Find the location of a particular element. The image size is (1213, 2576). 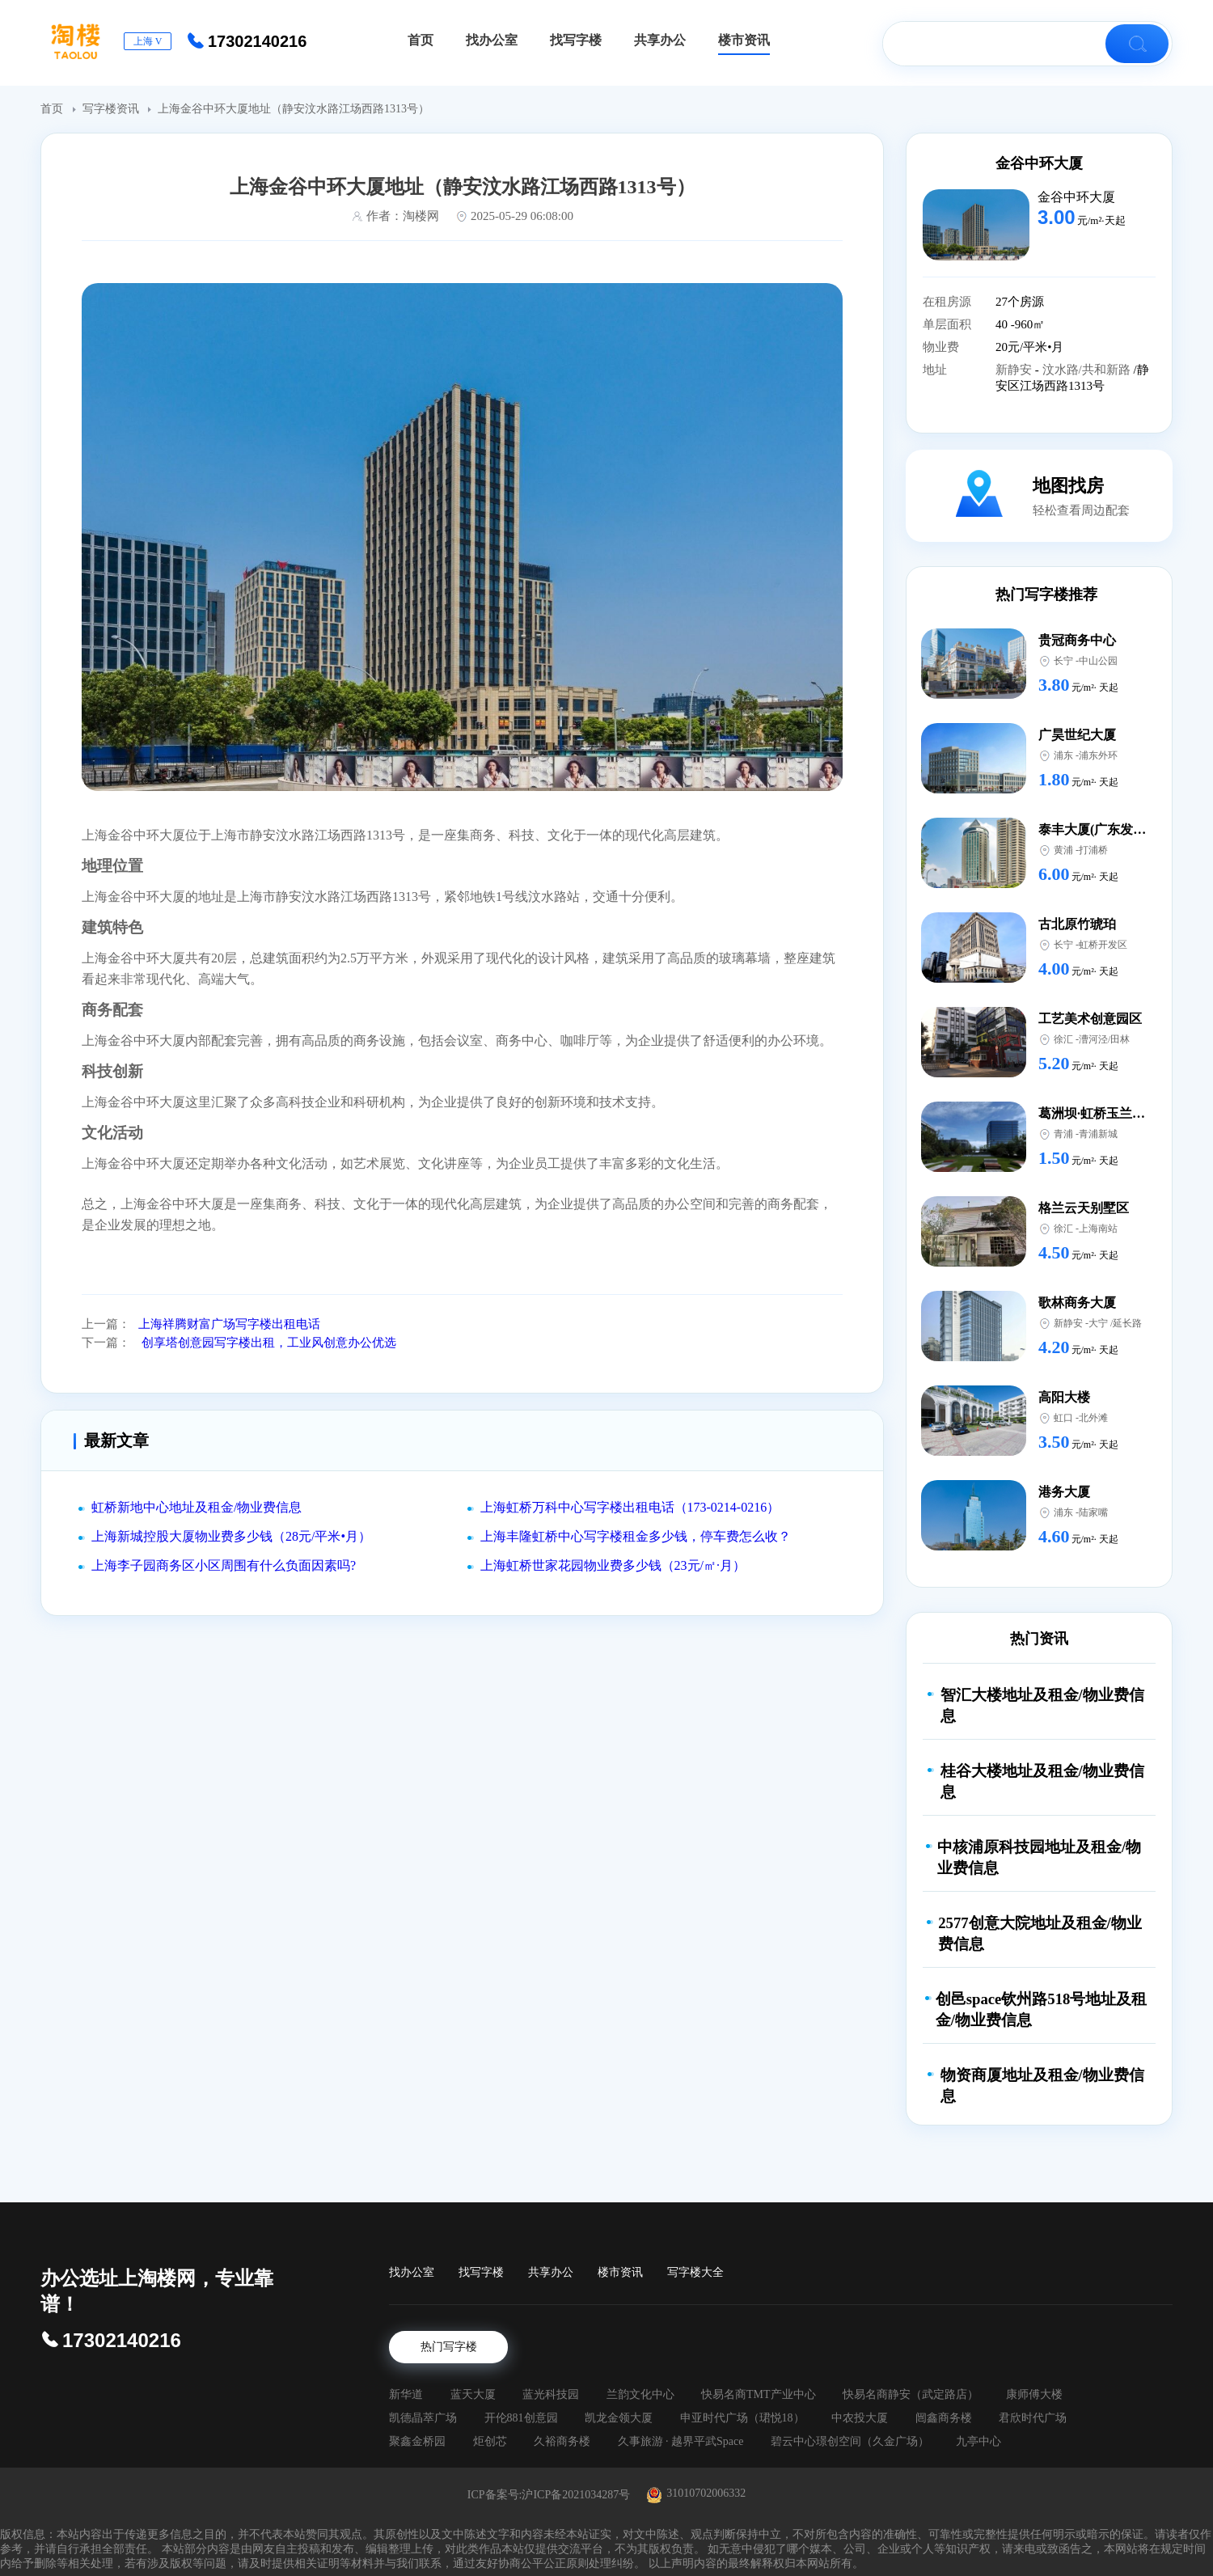

打浦桥 is located at coordinates (1093, 850).